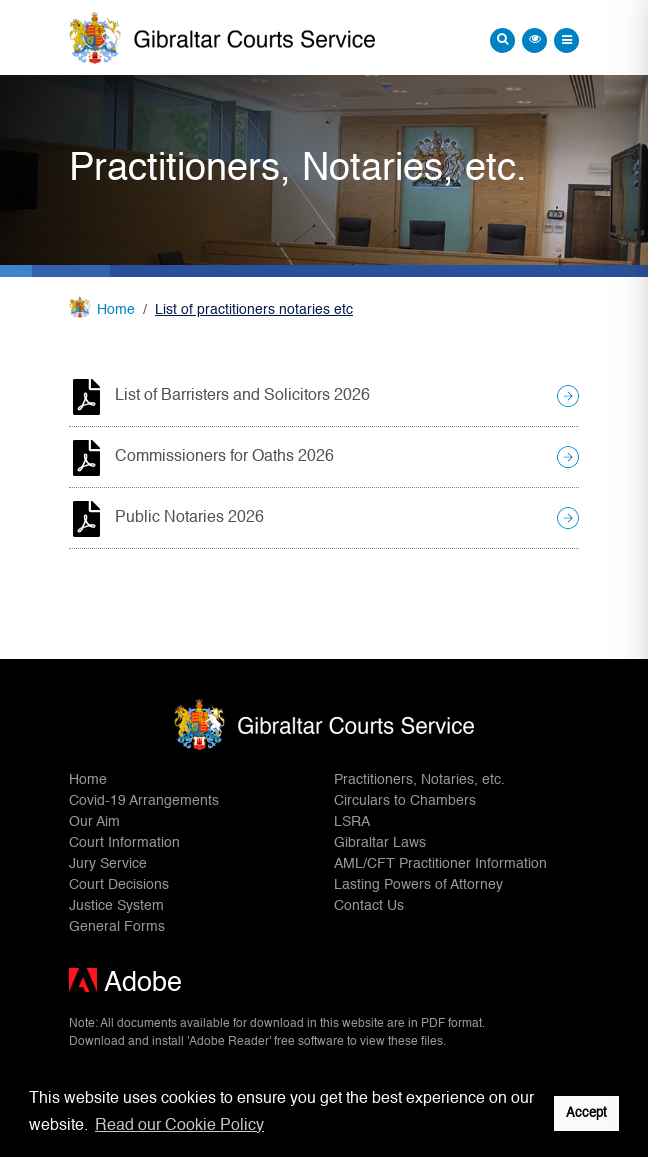 The height and width of the screenshot is (1157, 648). Describe the element at coordinates (124, 843) in the screenshot. I see `Court Information` at that location.